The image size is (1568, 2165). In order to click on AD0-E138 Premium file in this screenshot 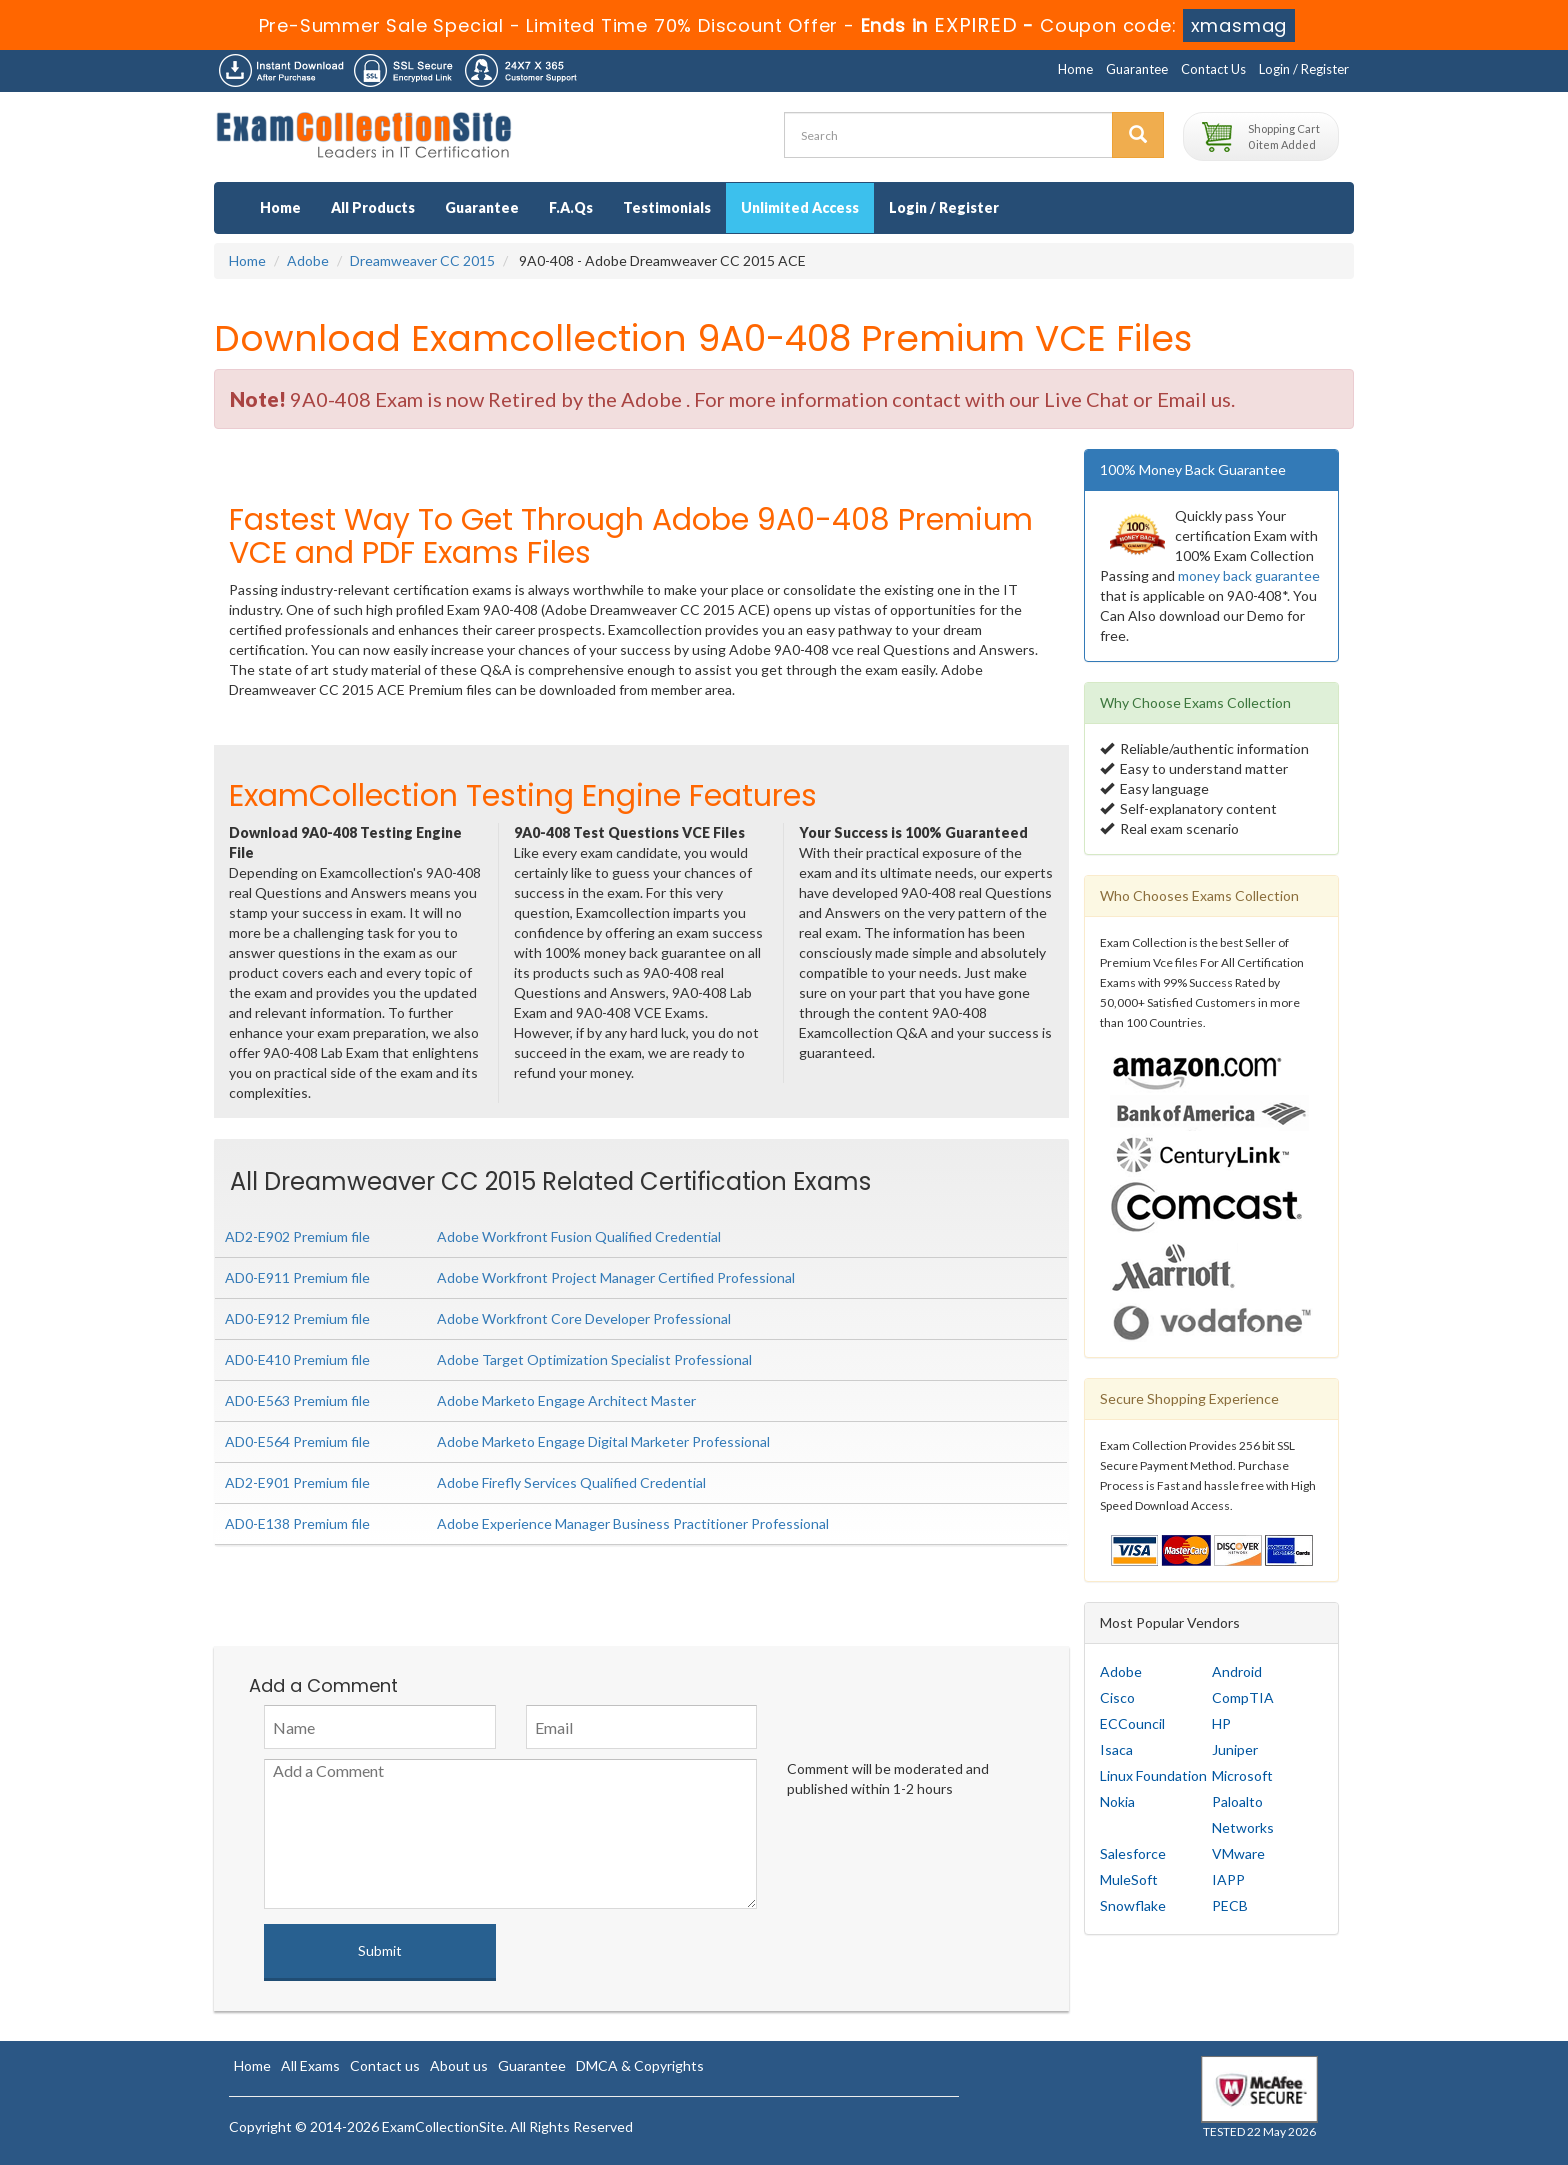, I will do `click(297, 1523)`.